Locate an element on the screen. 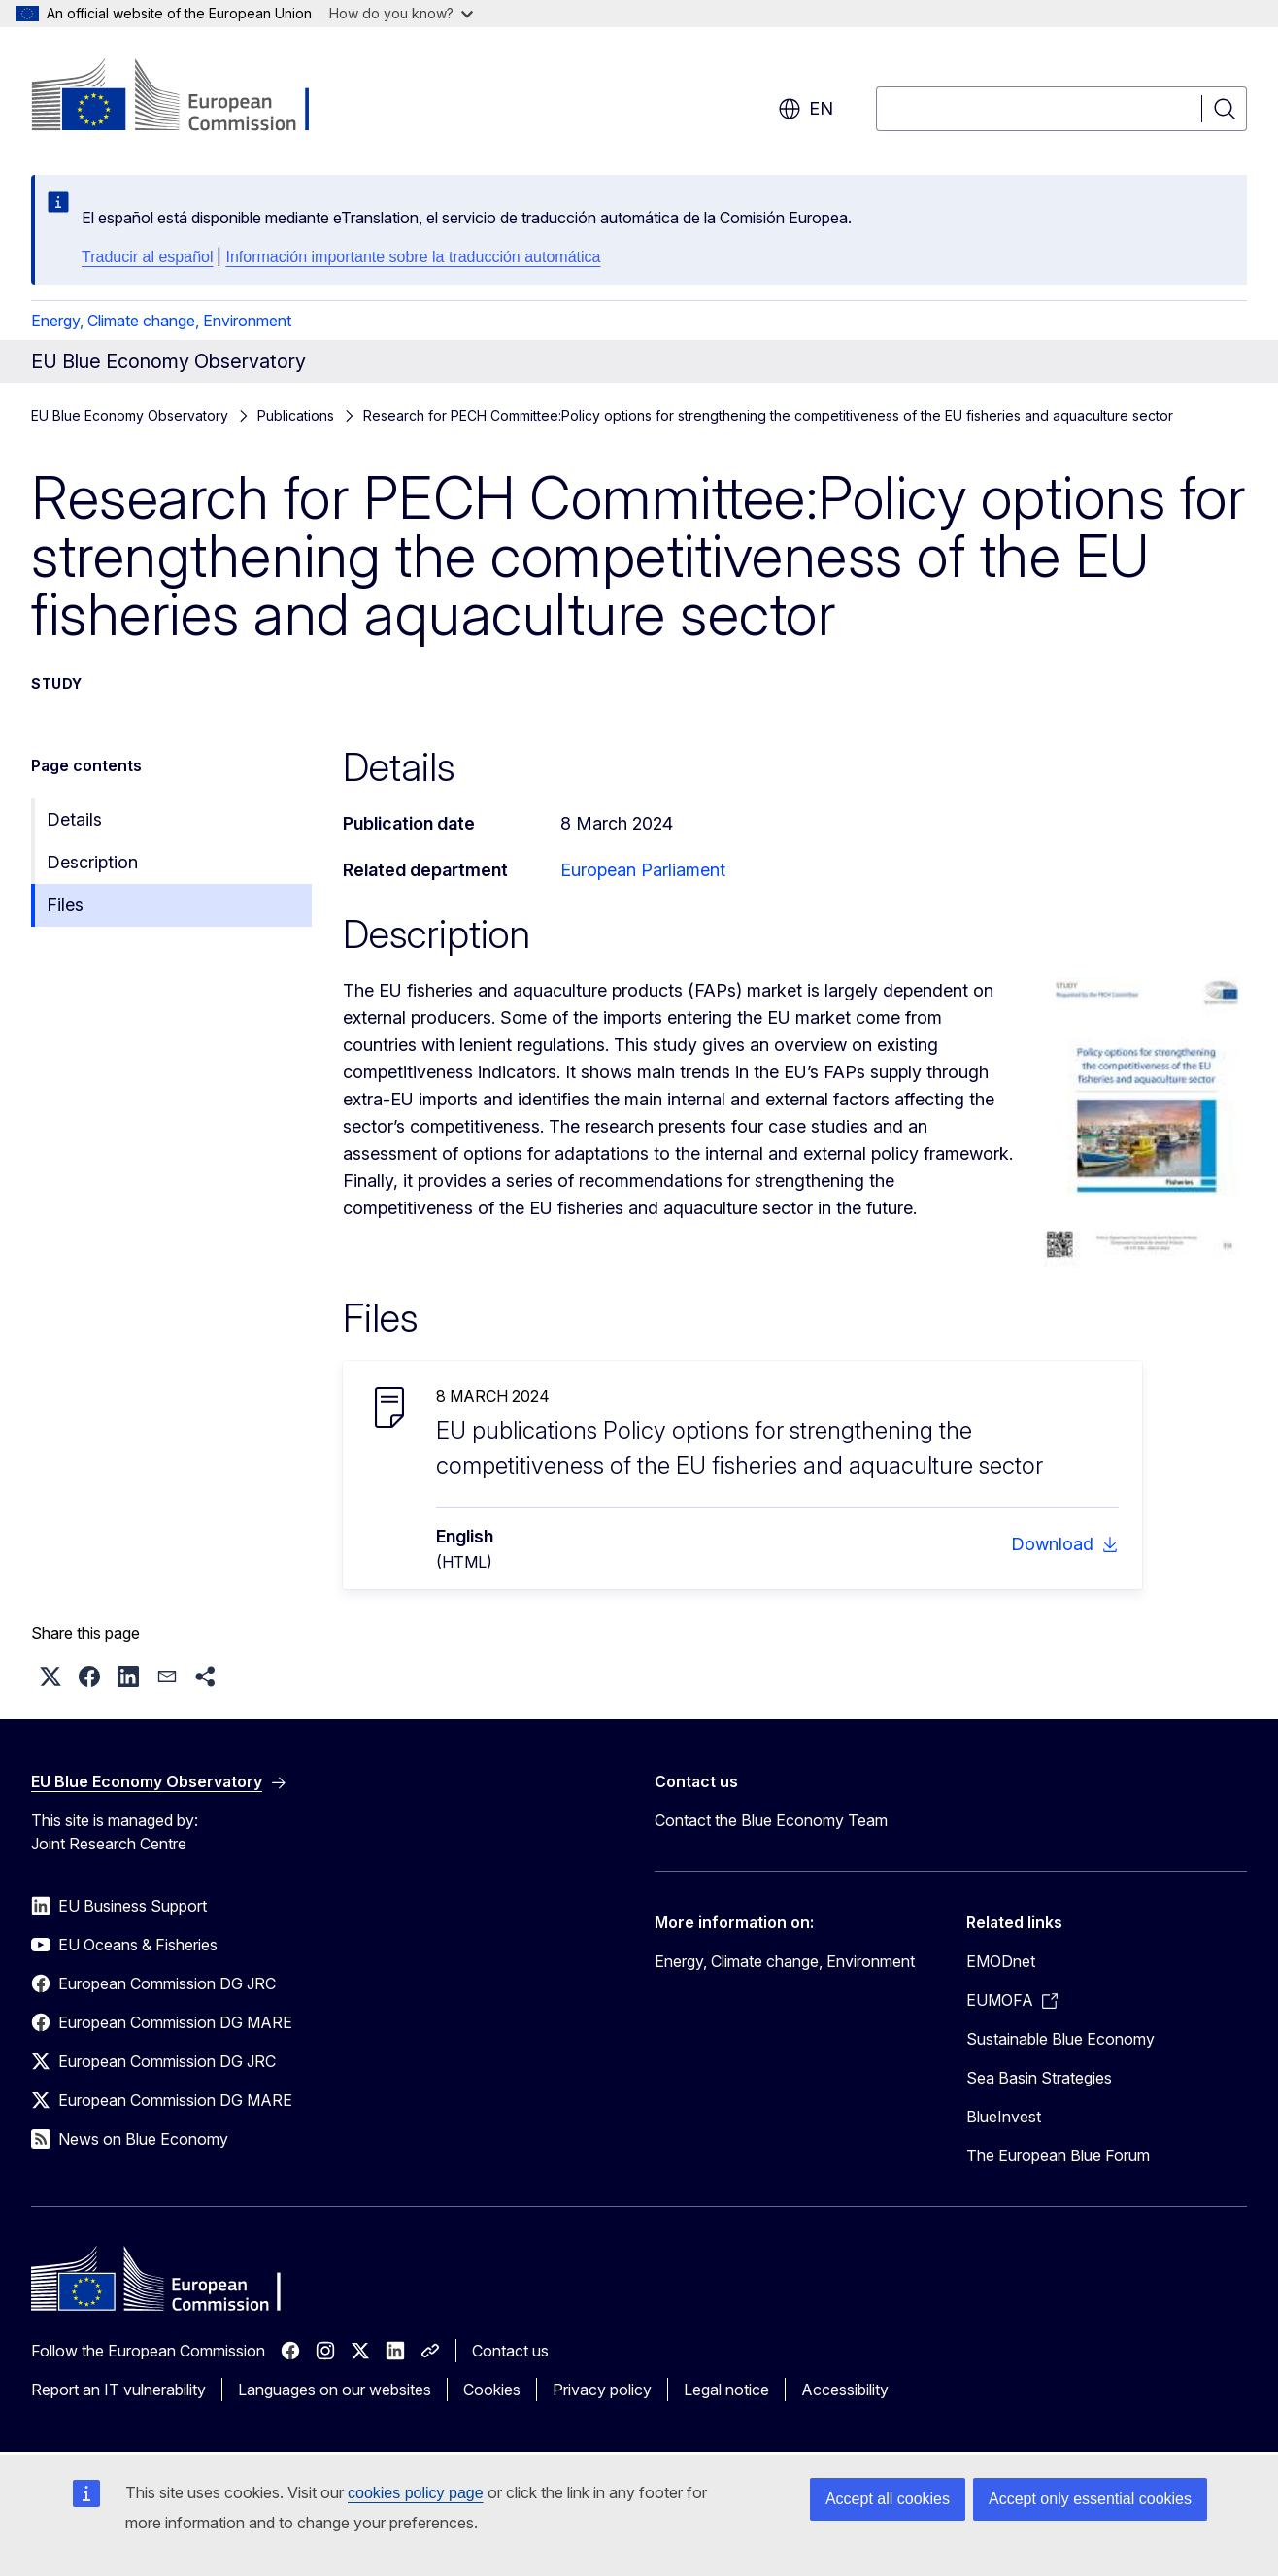 The height and width of the screenshot is (2576, 1278). Contact the Blue Economy Team is located at coordinates (771, 1820).